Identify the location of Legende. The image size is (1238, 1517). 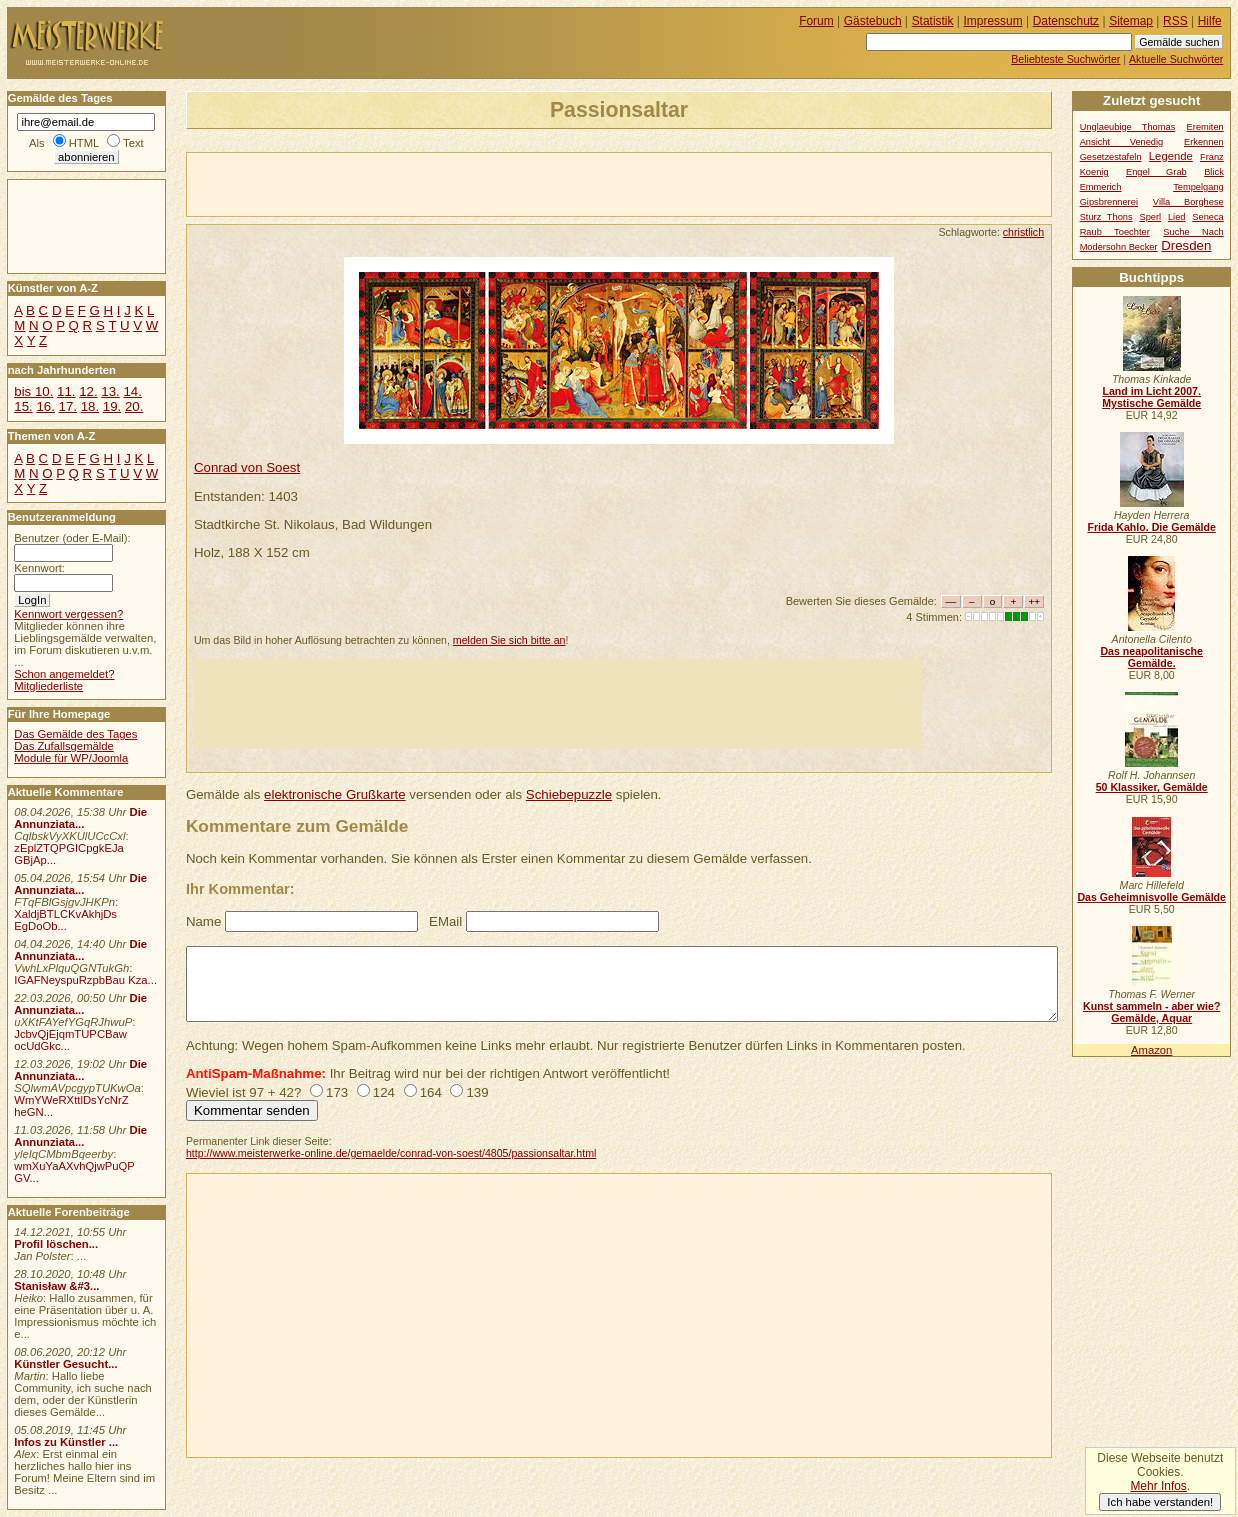
(1171, 156).